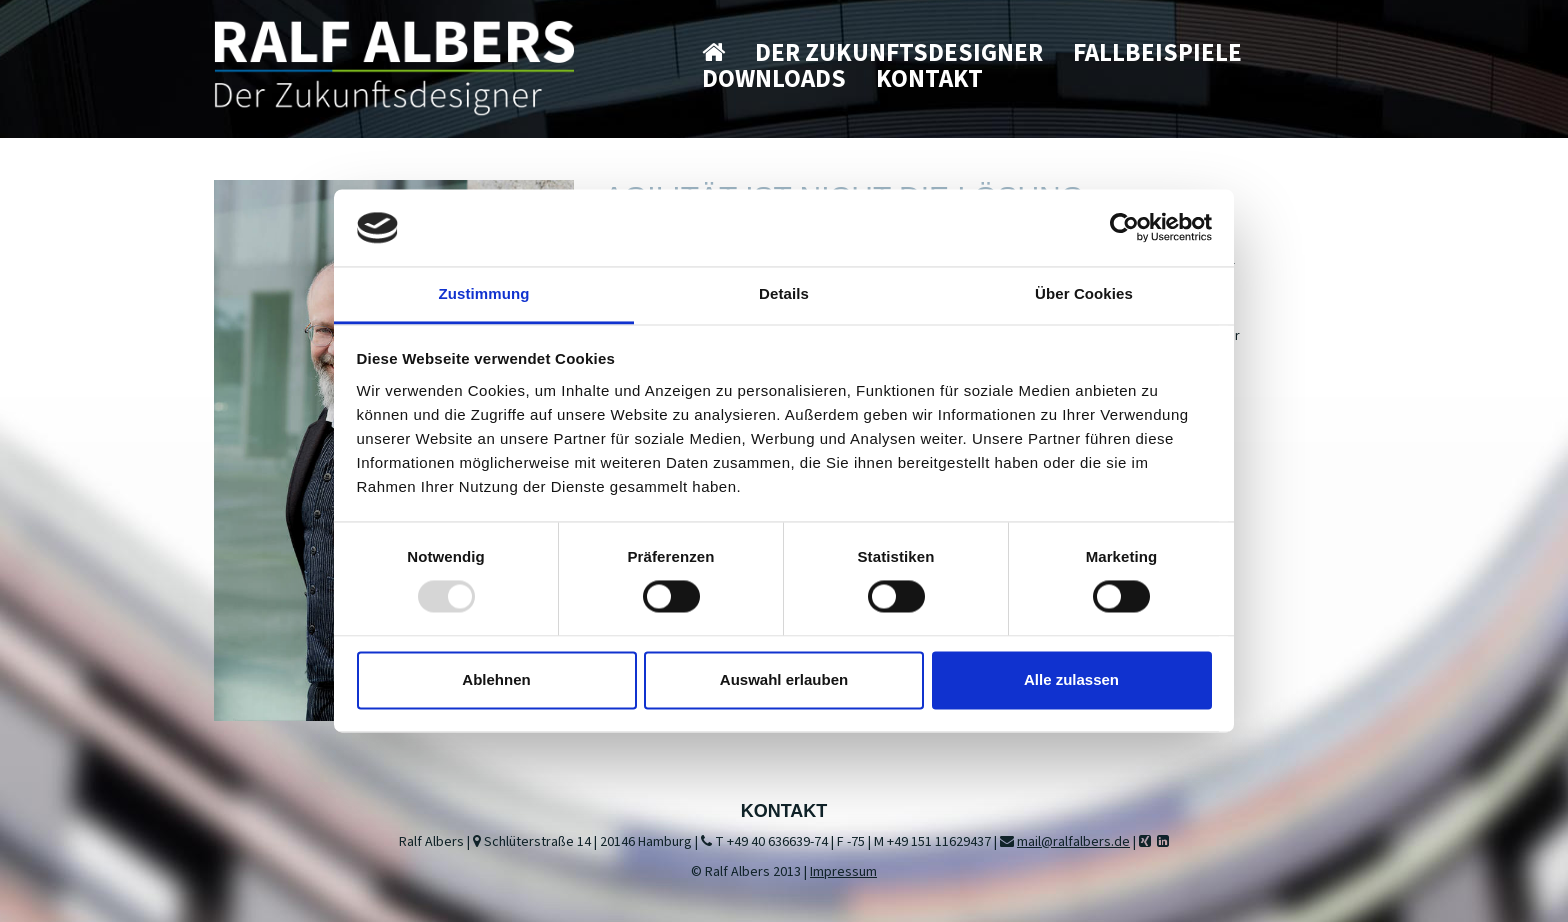 The width and height of the screenshot is (1568, 922). What do you see at coordinates (484, 293) in the screenshot?
I see `Zustimmung [tab]` at bounding box center [484, 293].